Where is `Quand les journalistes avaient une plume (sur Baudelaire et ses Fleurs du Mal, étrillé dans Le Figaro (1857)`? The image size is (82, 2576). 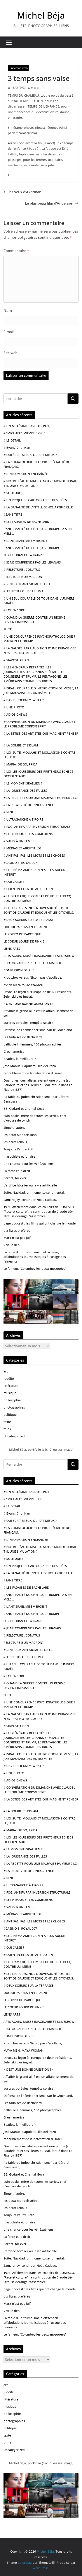
Quand les journalistes avaient une plume (sur Baudelaire et ses Fleurs du Mal, étrillé dans Le Figaro (1857) is located at coordinates (37, 1085).